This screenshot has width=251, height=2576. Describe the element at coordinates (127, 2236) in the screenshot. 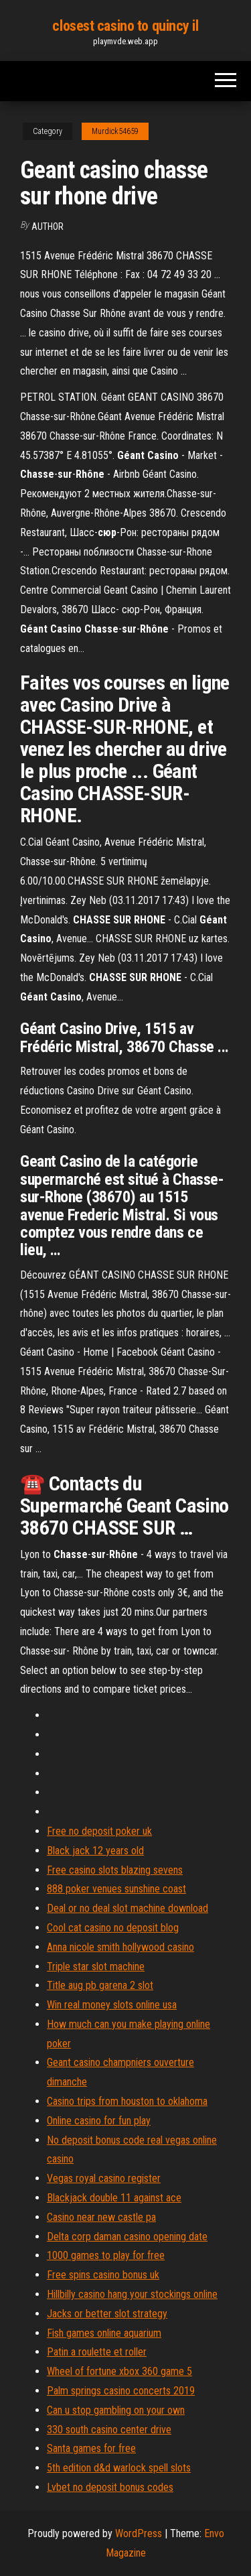

I see `Delta corp daman casino opening date` at that location.